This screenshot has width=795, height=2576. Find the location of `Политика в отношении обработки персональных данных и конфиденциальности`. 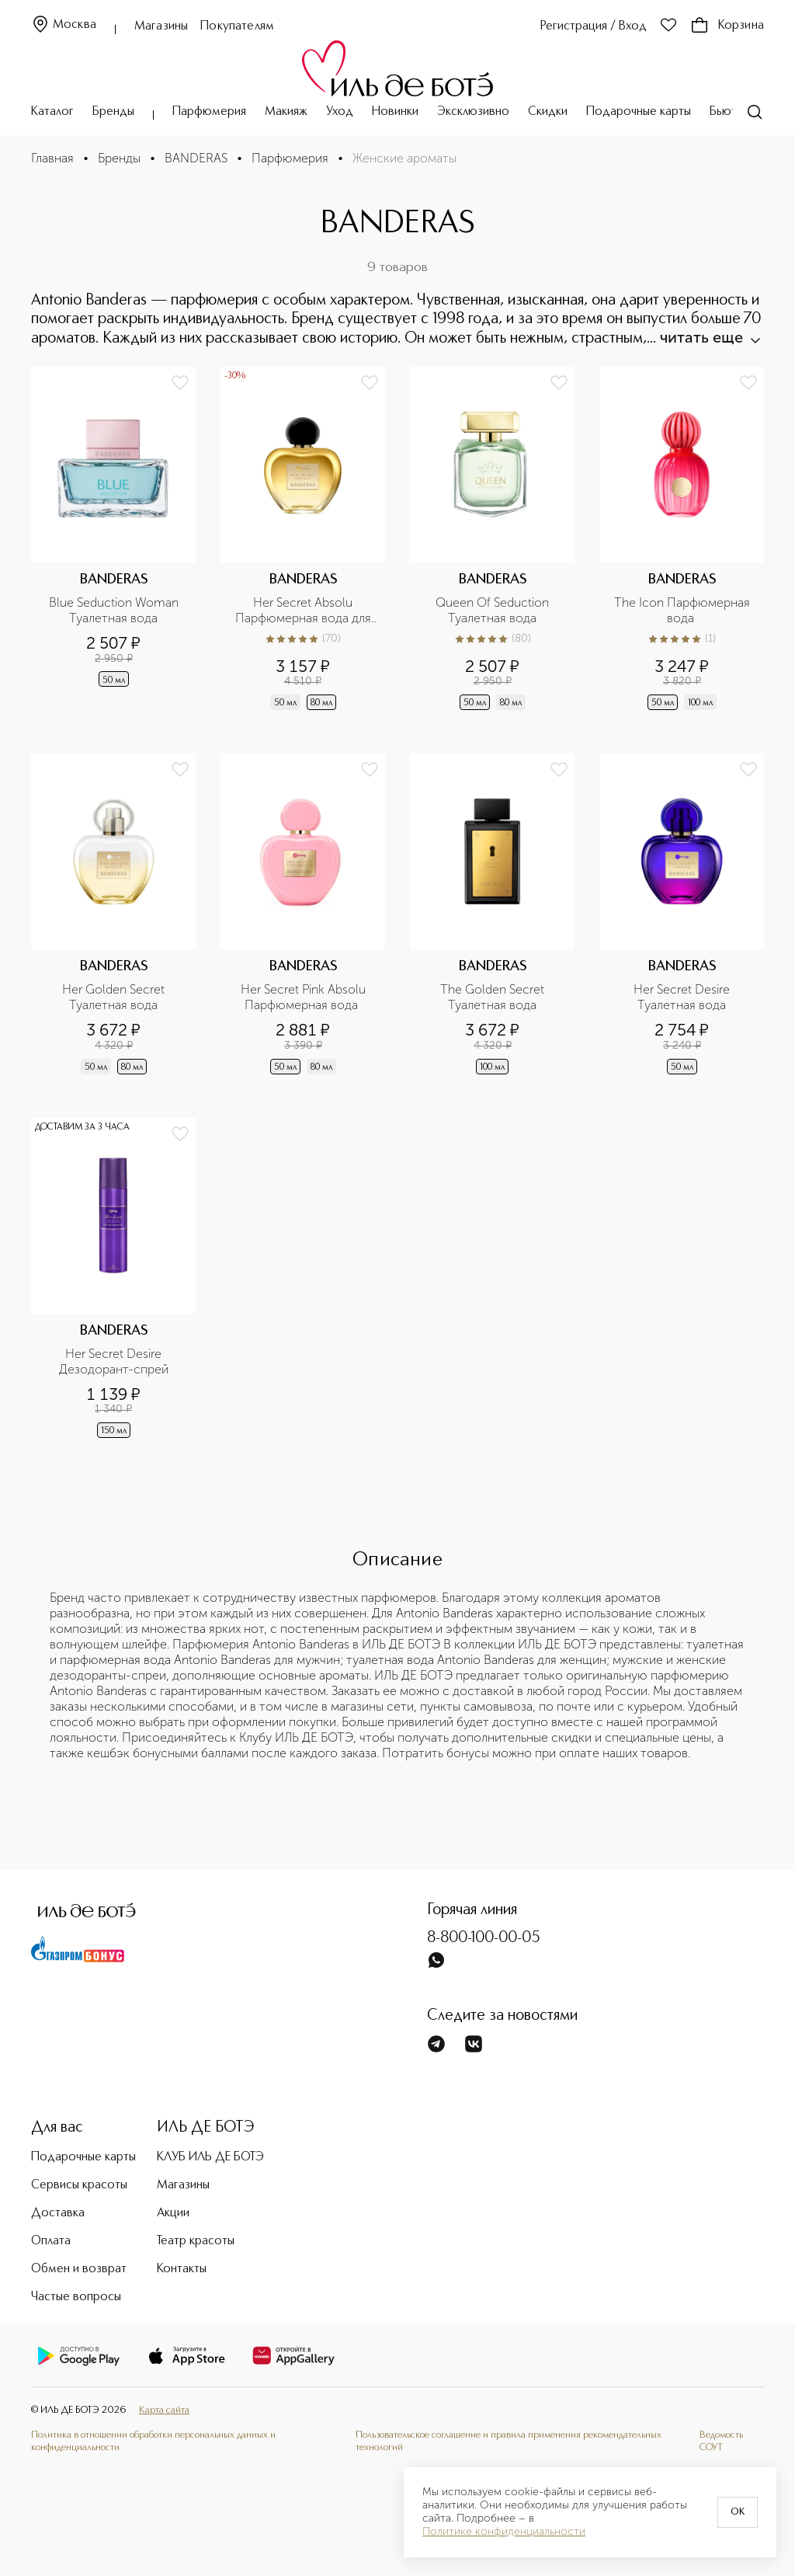

Политика в отношении обработки персональных данных и конфиденциальности is located at coordinates (153, 2441).